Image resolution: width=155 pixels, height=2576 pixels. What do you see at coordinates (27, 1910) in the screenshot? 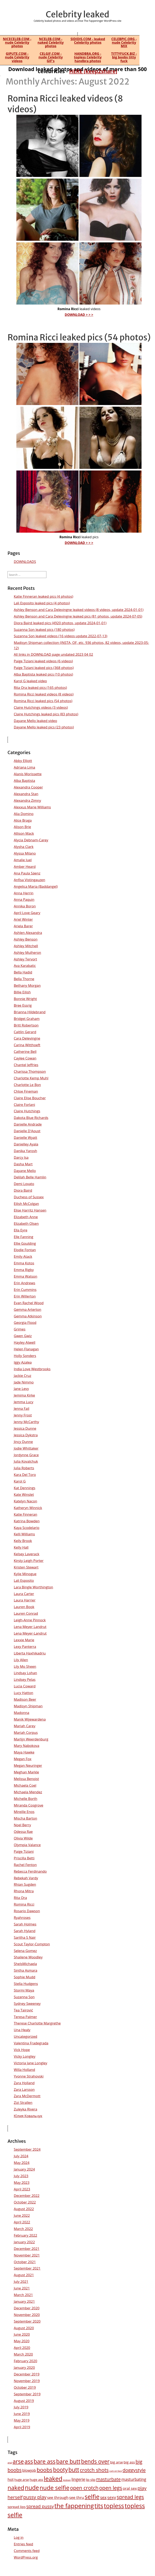
I see `Rosario Dawson` at bounding box center [27, 1910].